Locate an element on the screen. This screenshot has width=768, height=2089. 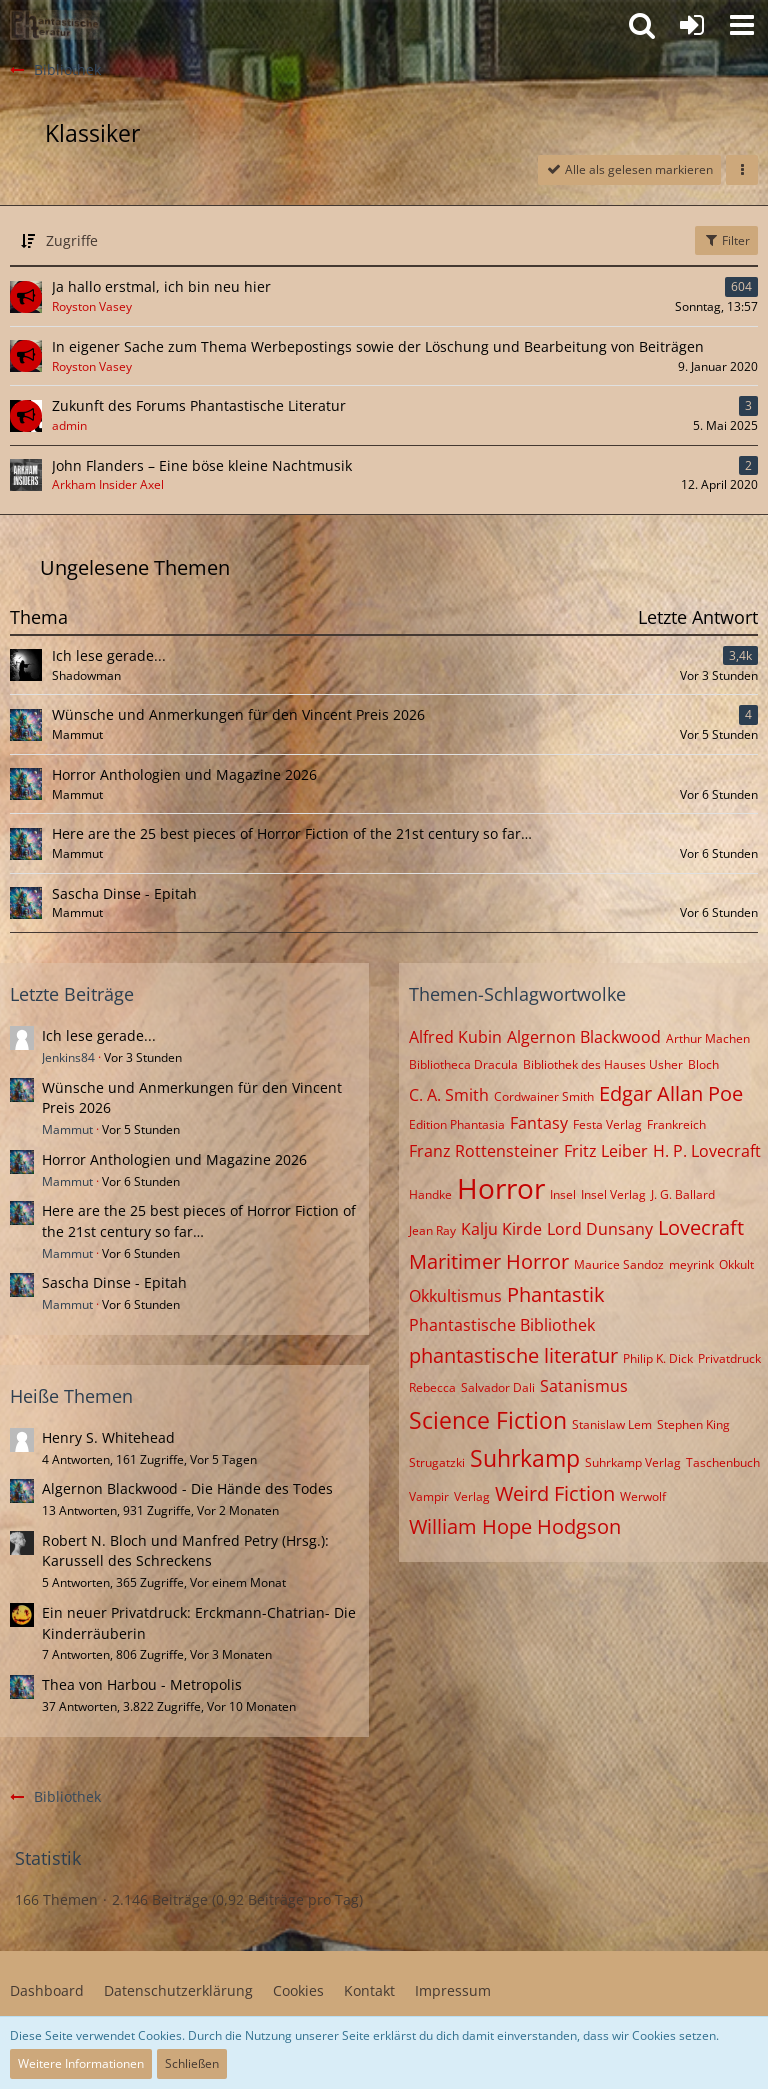
Jenkins84 is located at coordinates (68, 1057).